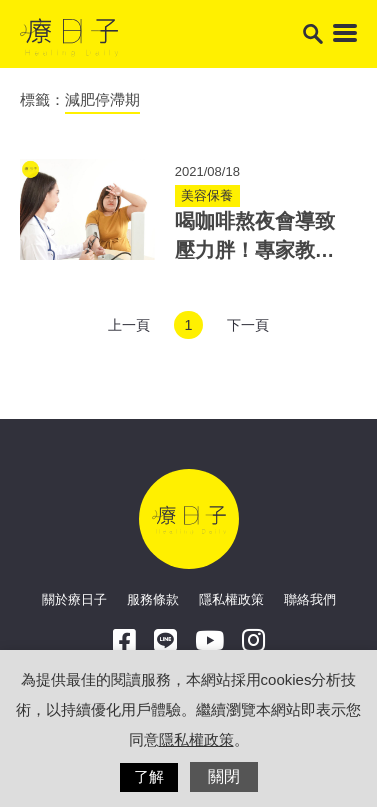  What do you see at coordinates (231, 599) in the screenshot?
I see `隱私權政策` at bounding box center [231, 599].